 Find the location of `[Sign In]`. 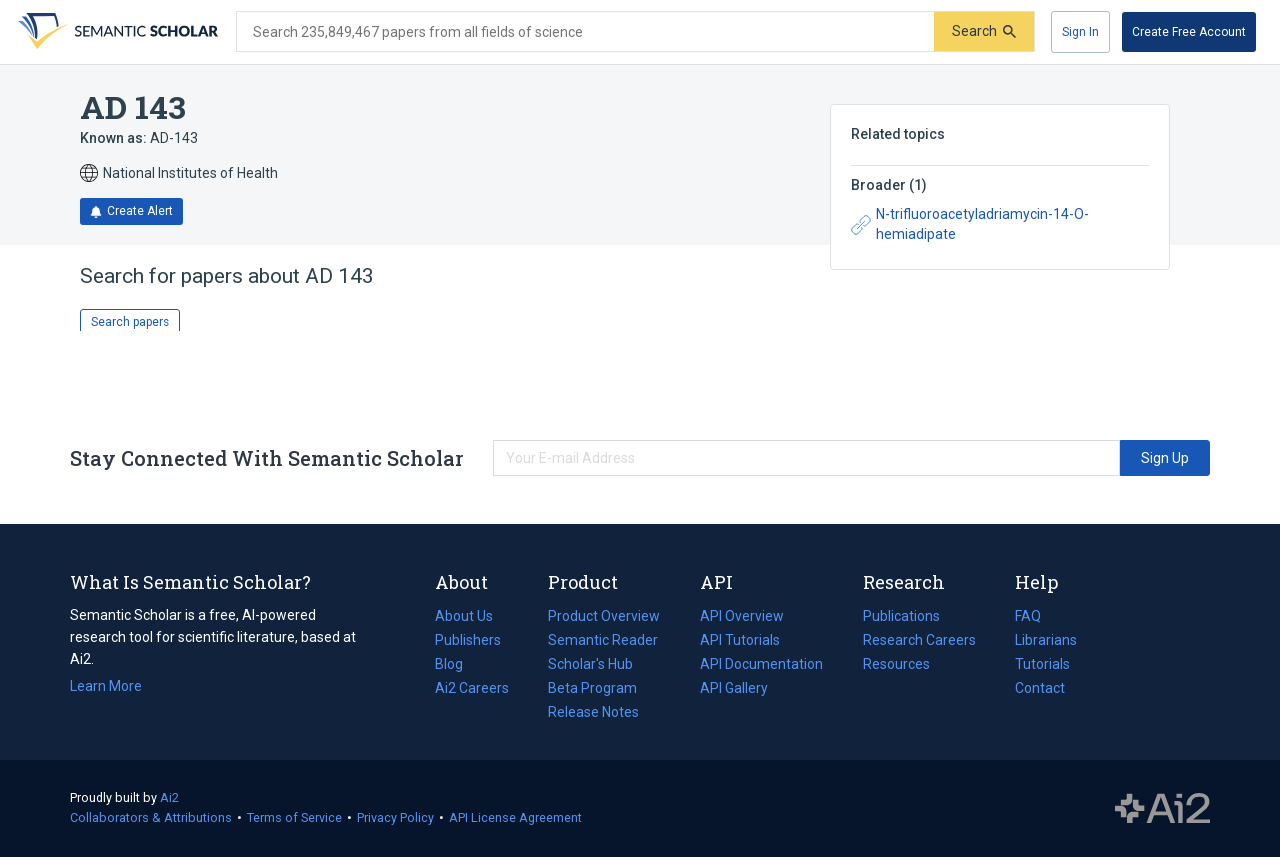

[Sign In] is located at coordinates (1080, 32).